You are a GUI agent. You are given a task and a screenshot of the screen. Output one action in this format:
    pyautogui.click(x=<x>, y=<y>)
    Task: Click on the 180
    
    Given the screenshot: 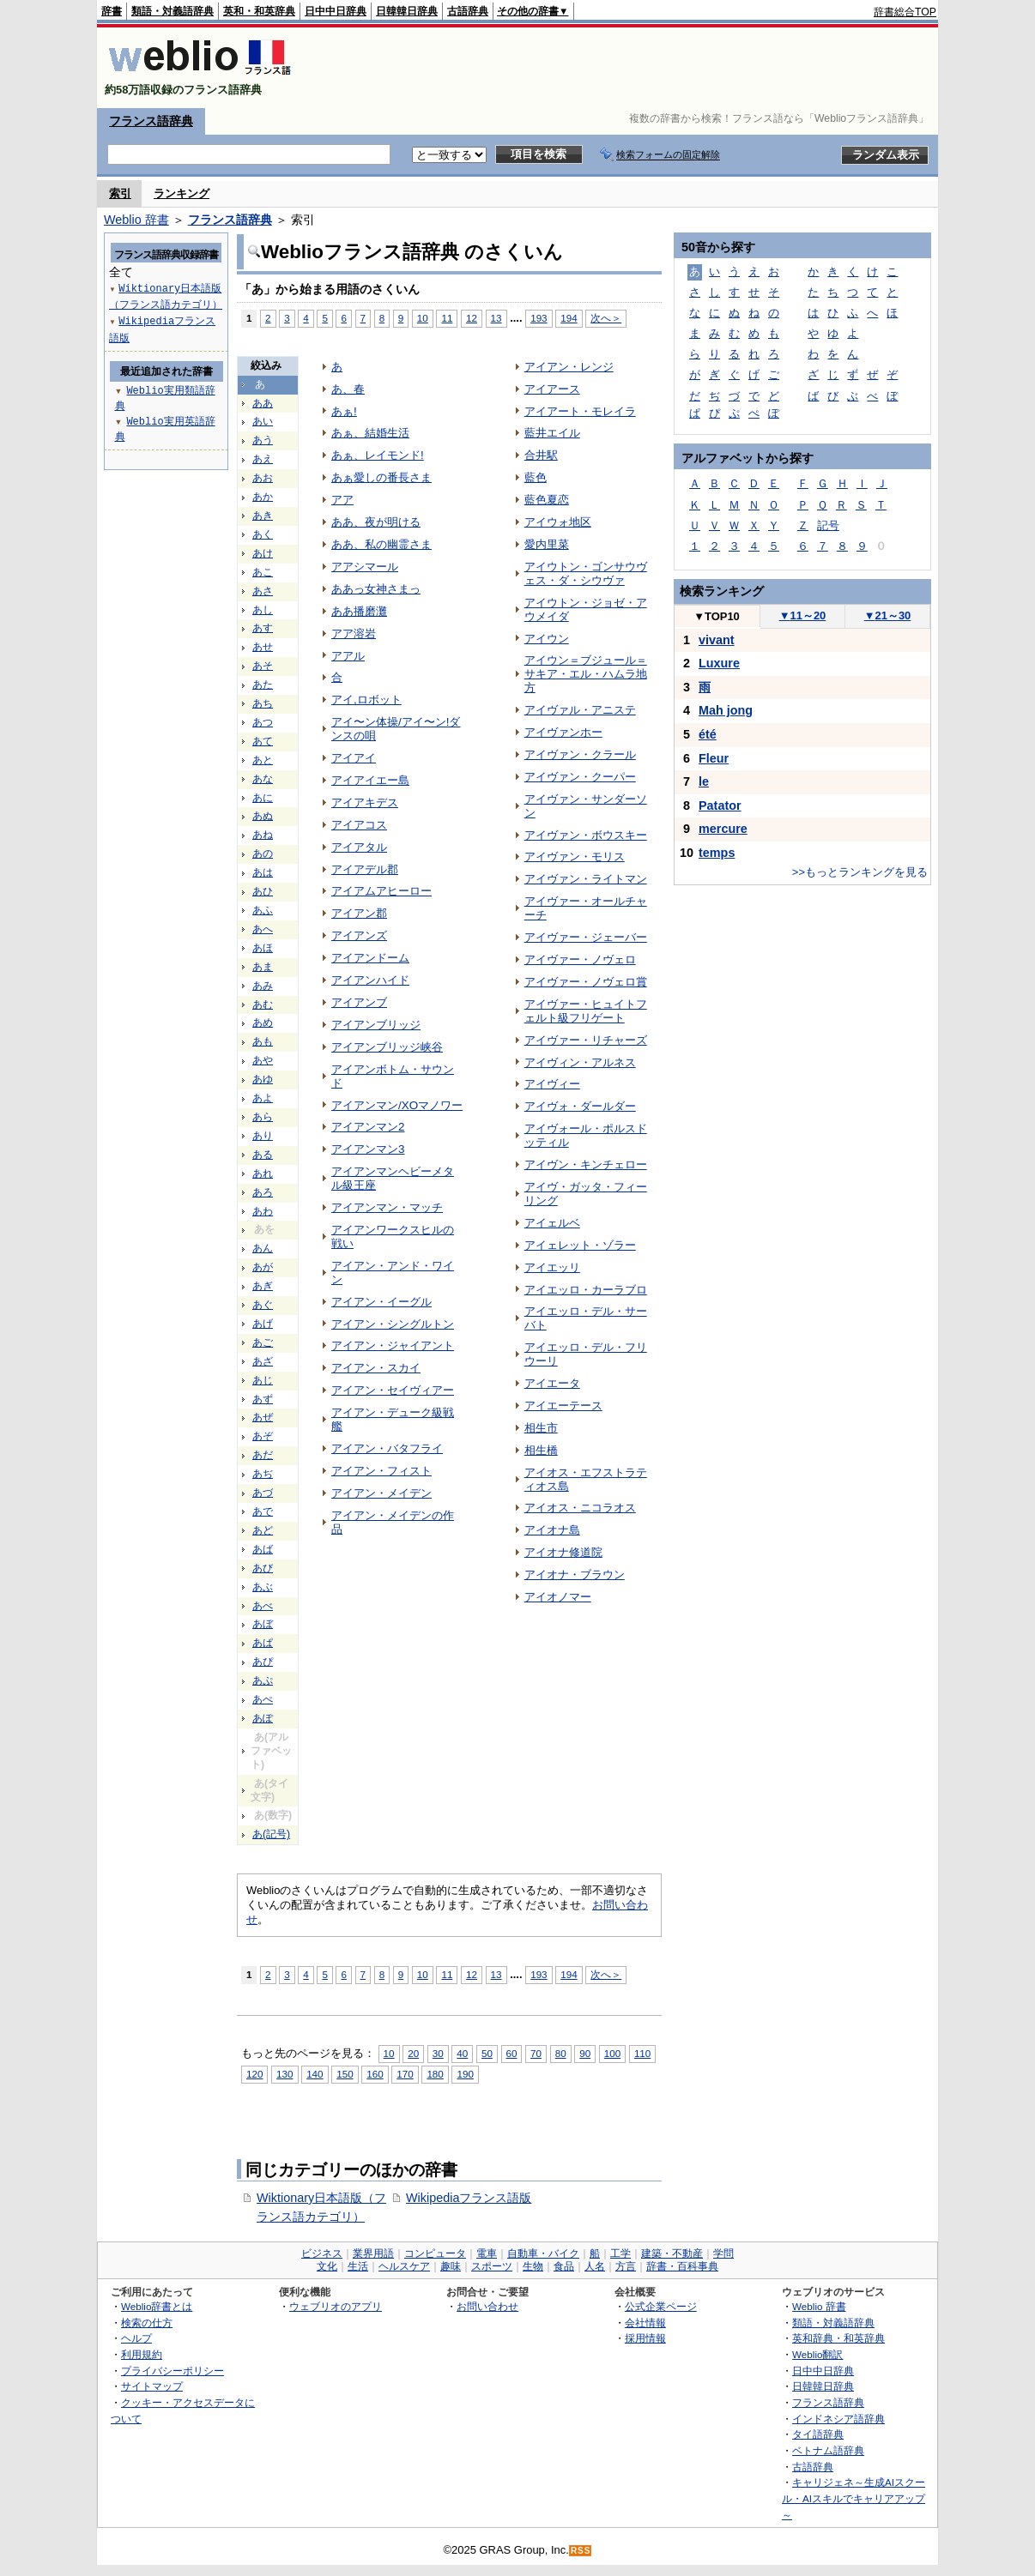 What is the action you would take?
    pyautogui.click(x=435, y=2073)
    